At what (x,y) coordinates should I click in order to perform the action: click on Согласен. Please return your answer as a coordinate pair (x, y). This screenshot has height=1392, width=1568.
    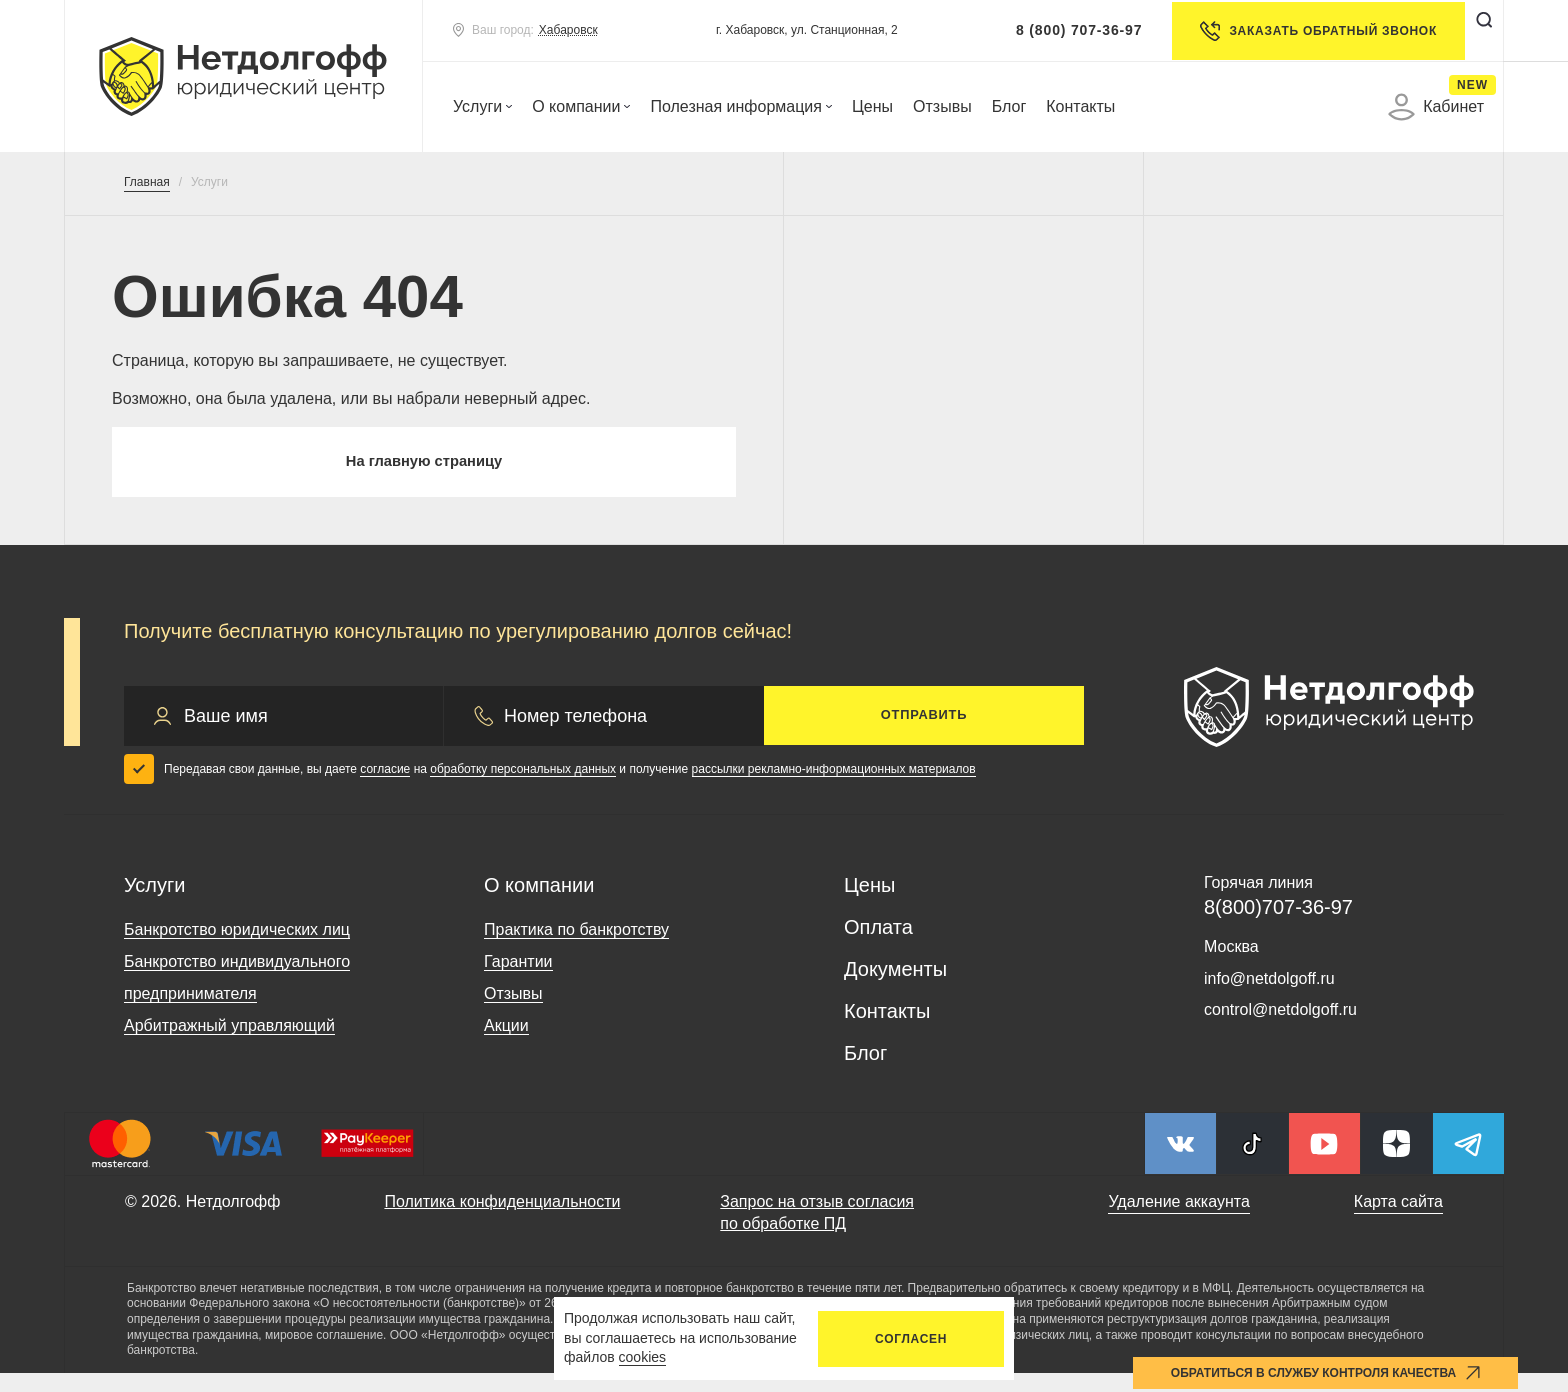
    Looking at the image, I should click on (911, 1339).